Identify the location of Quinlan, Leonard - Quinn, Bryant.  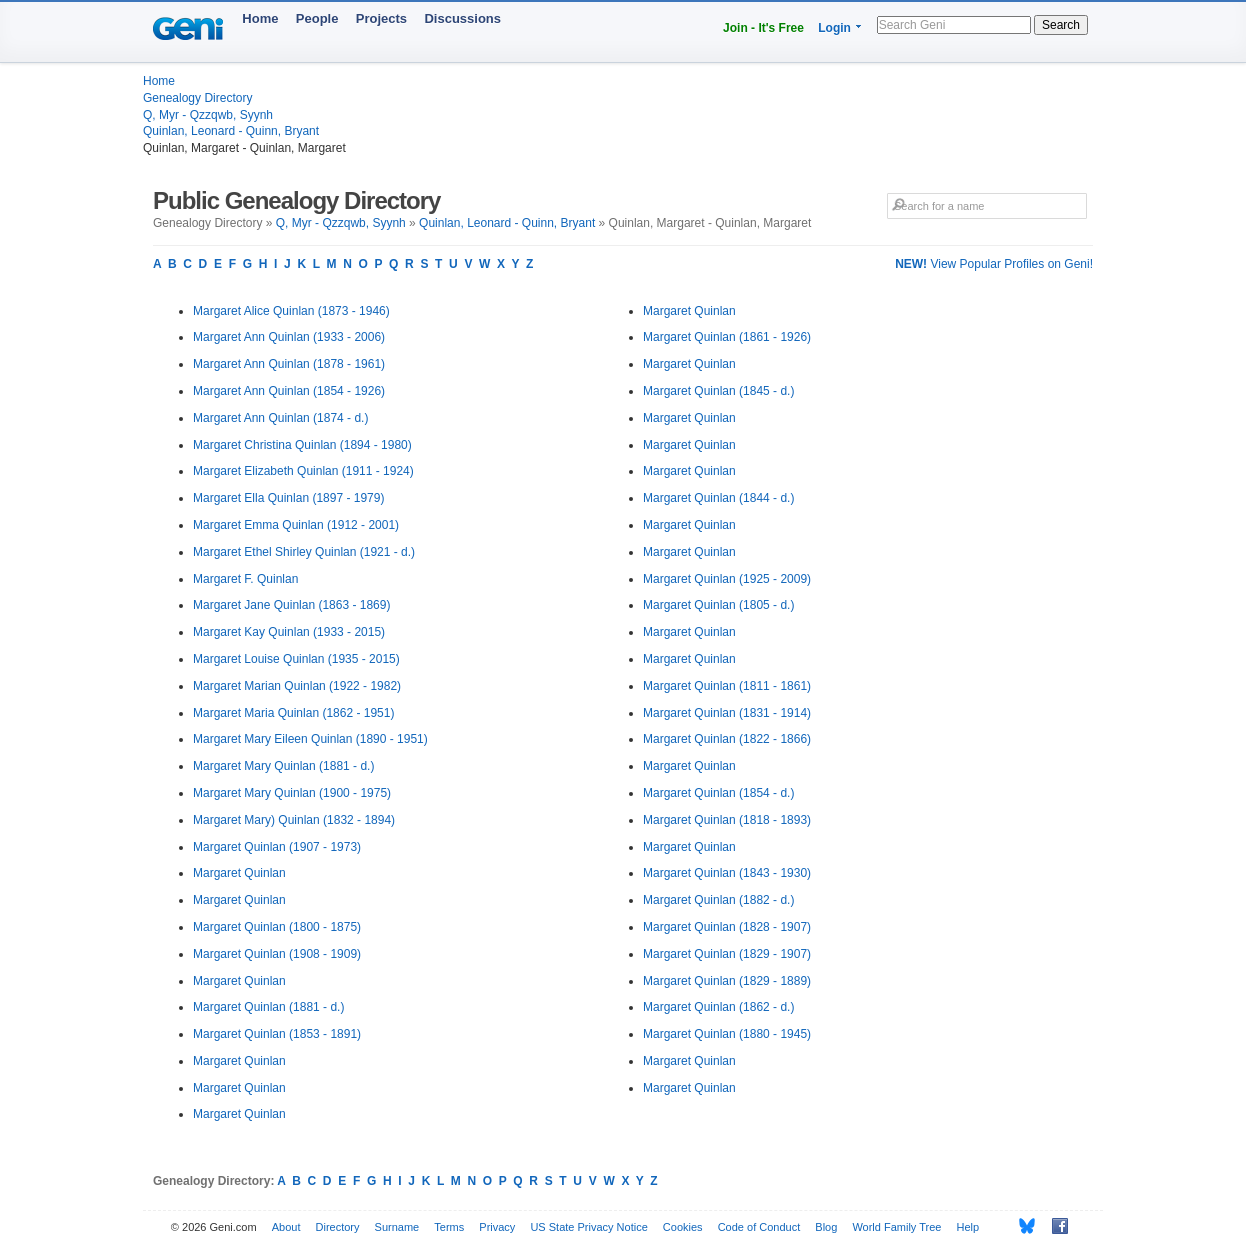
(231, 131).